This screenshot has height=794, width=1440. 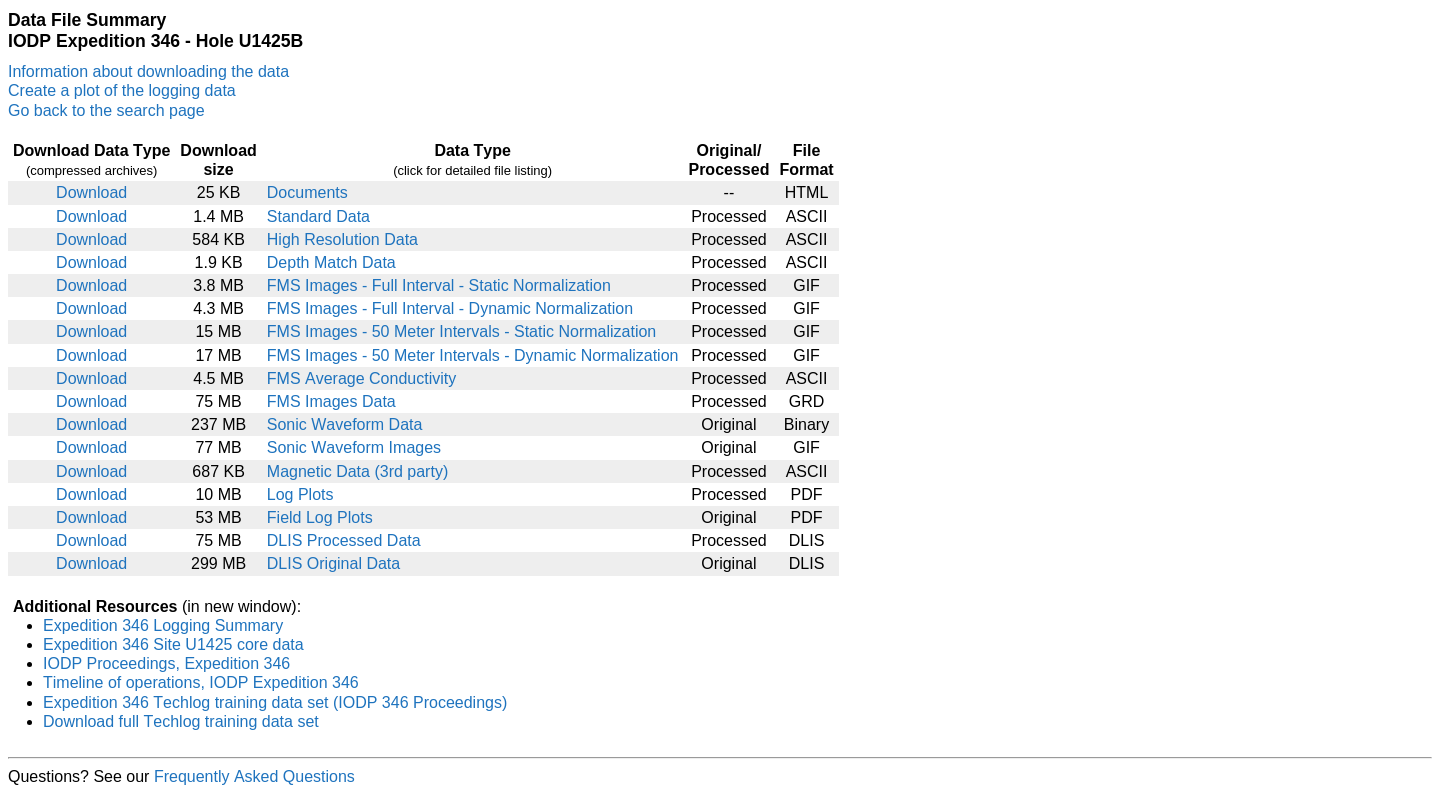 I want to click on FMS Images Data, so click(x=331, y=401).